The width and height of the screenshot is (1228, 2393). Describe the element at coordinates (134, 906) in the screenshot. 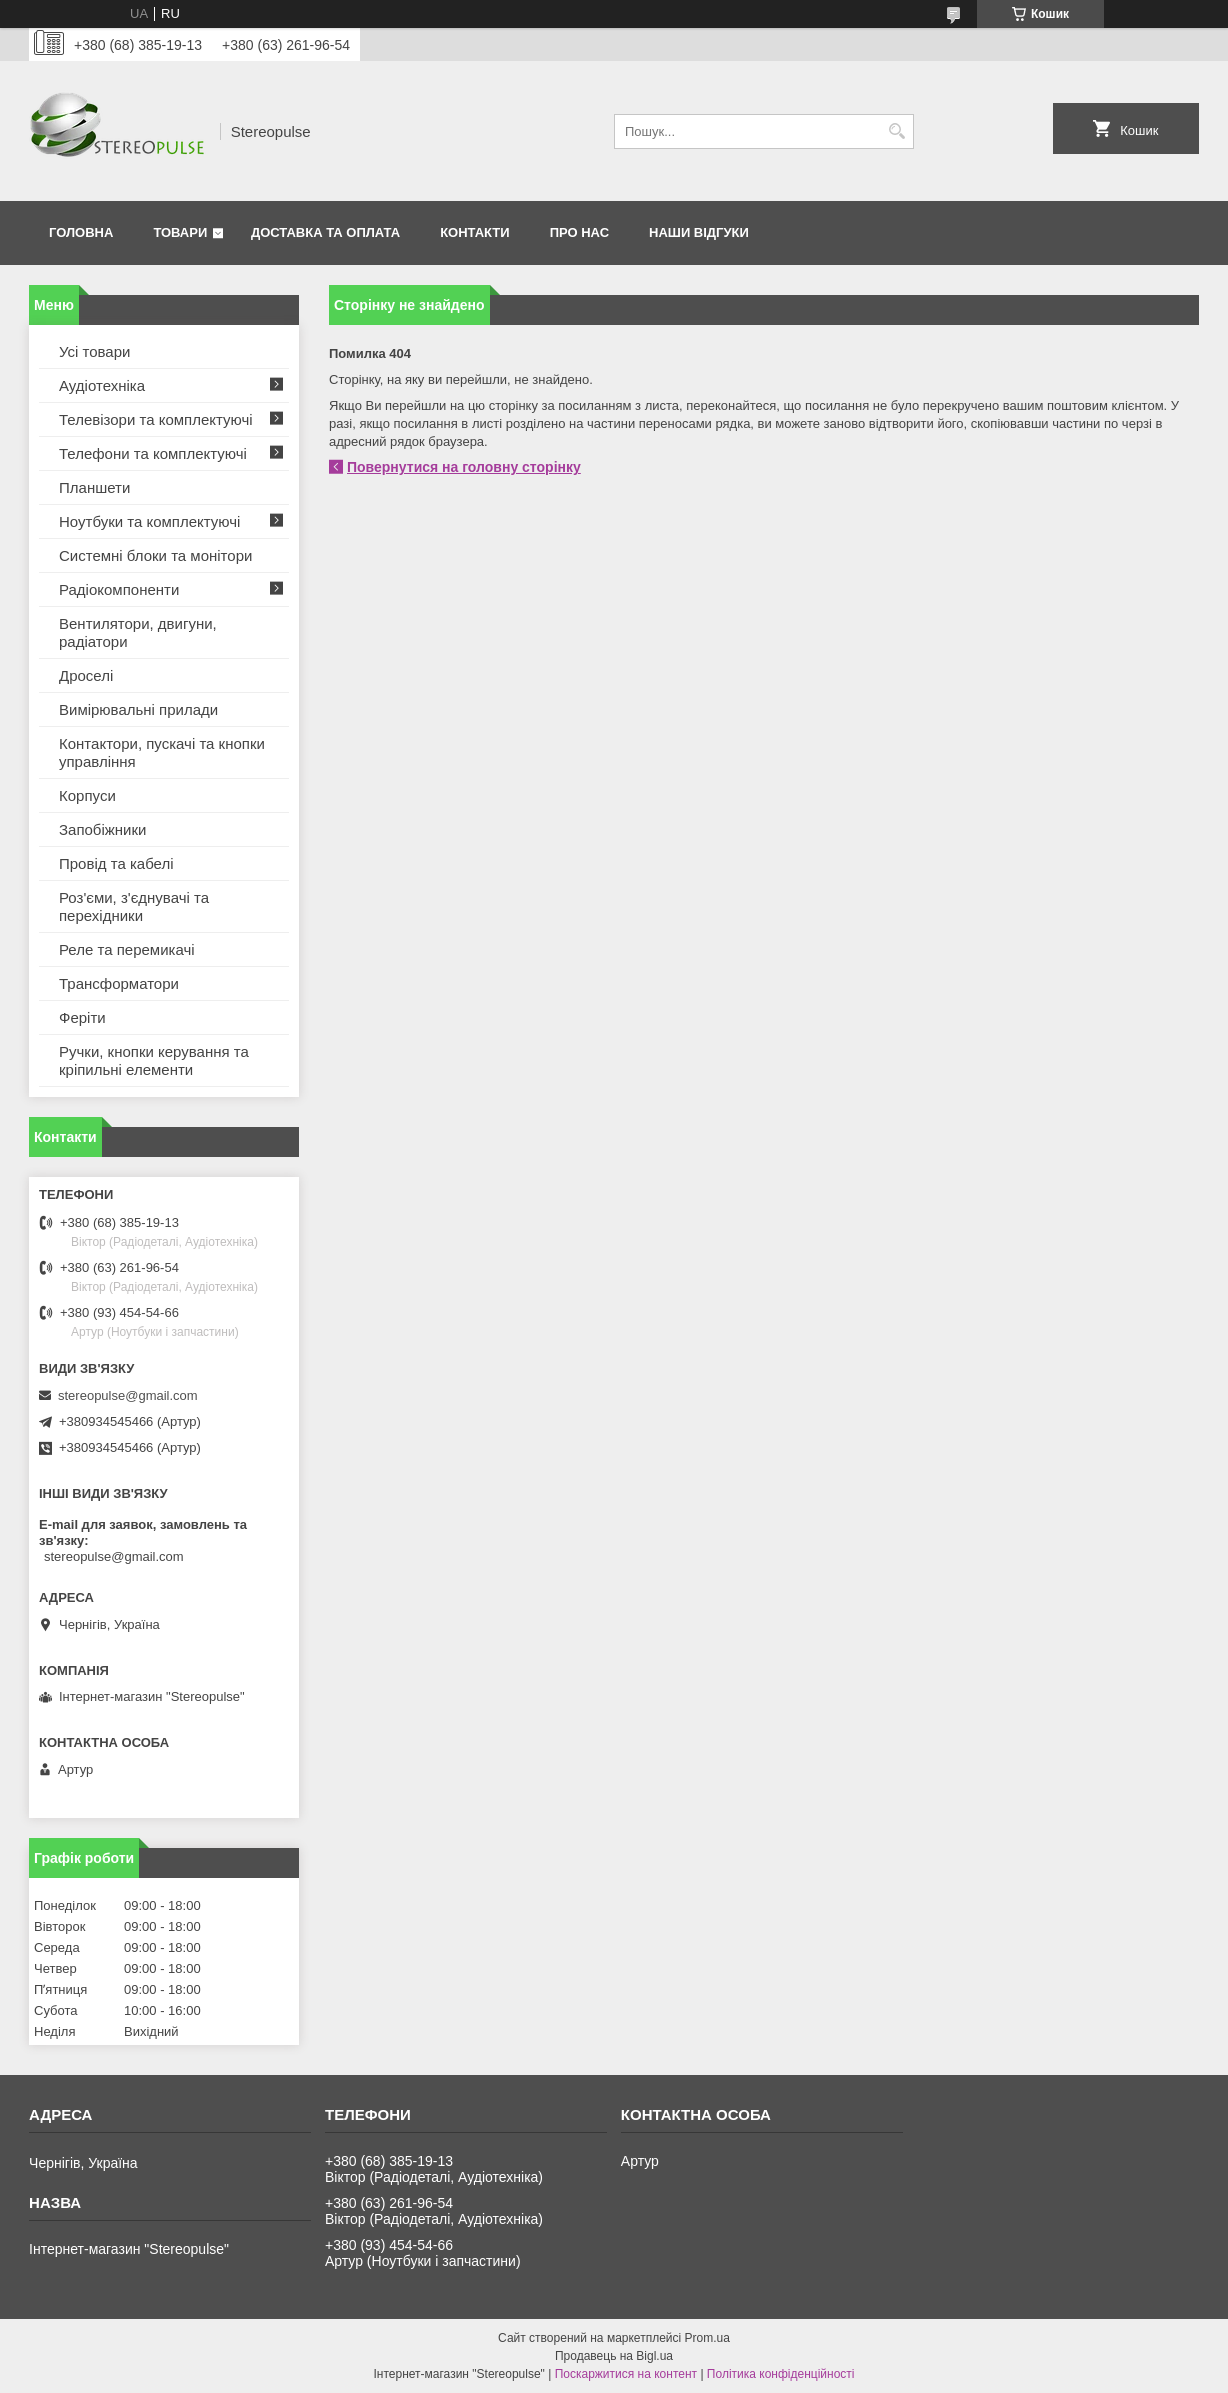

I see `Роз'єми, з'єднувачі та перехідники` at that location.